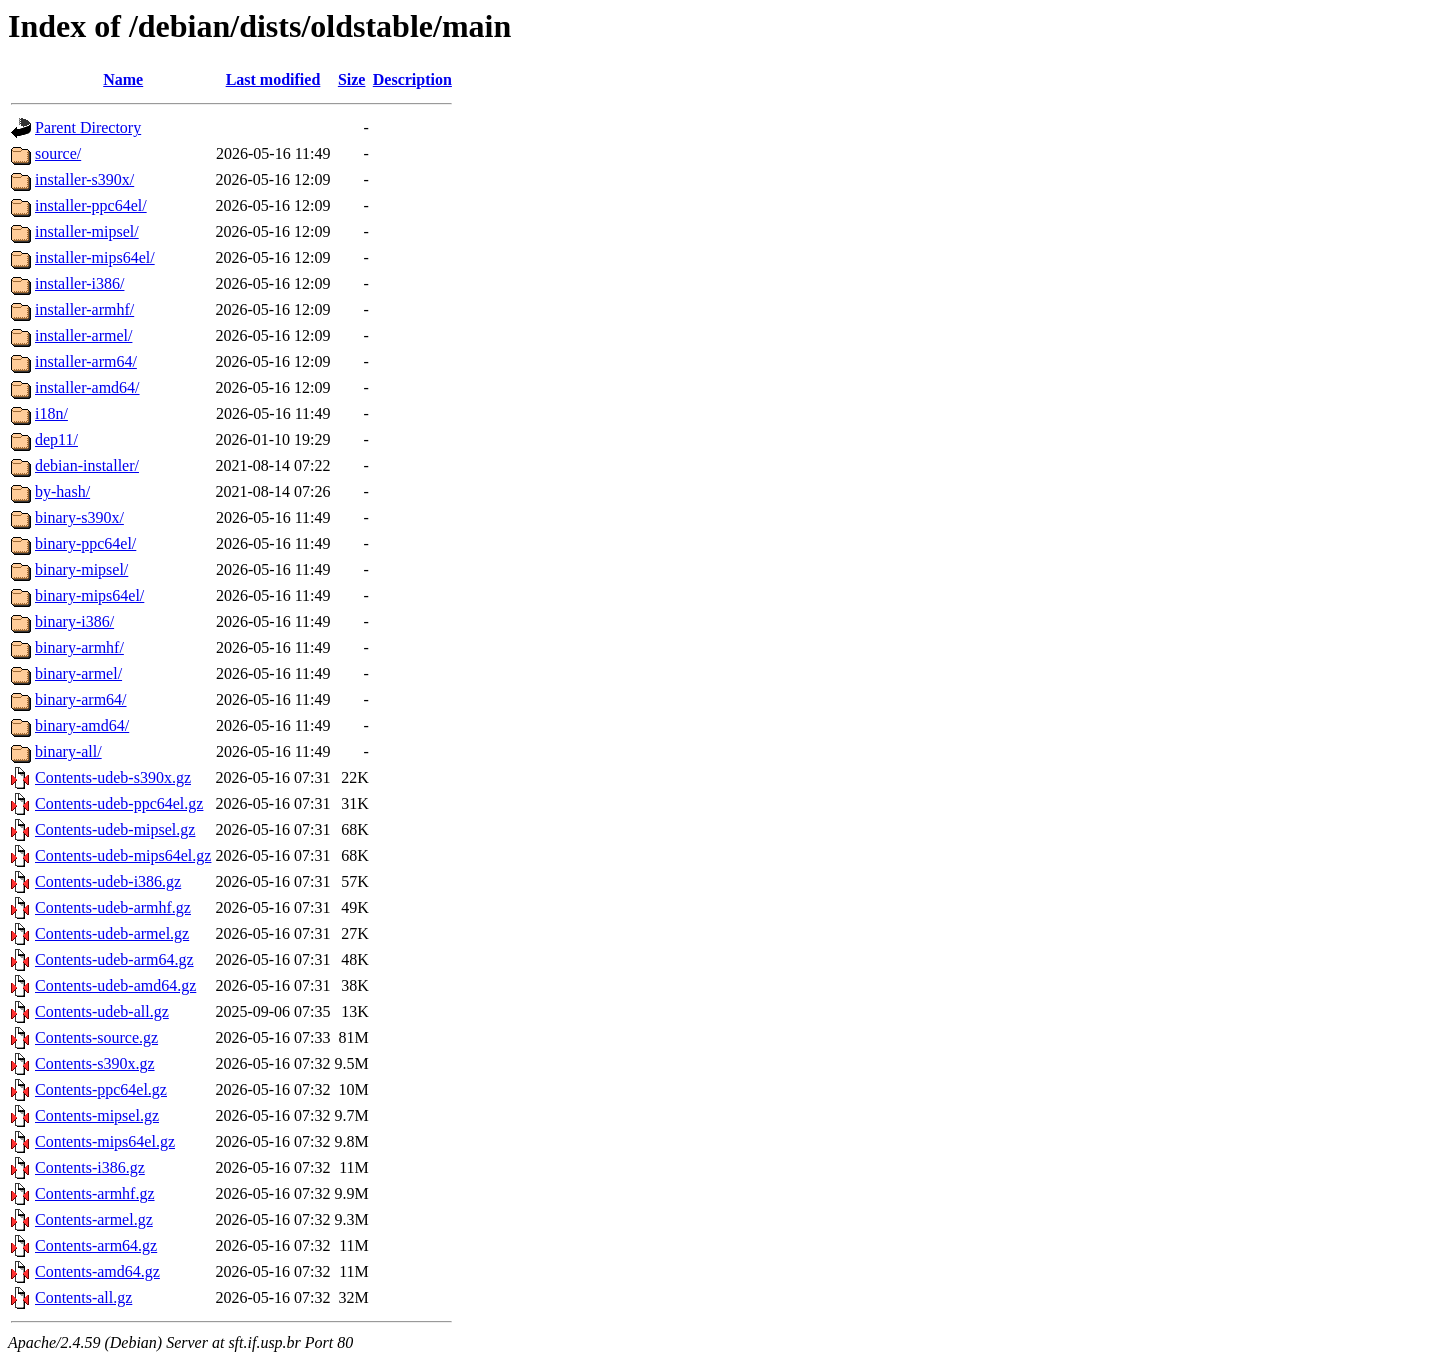 The image size is (1440, 1360). Describe the element at coordinates (88, 127) in the screenshot. I see `Parent Directory` at that location.